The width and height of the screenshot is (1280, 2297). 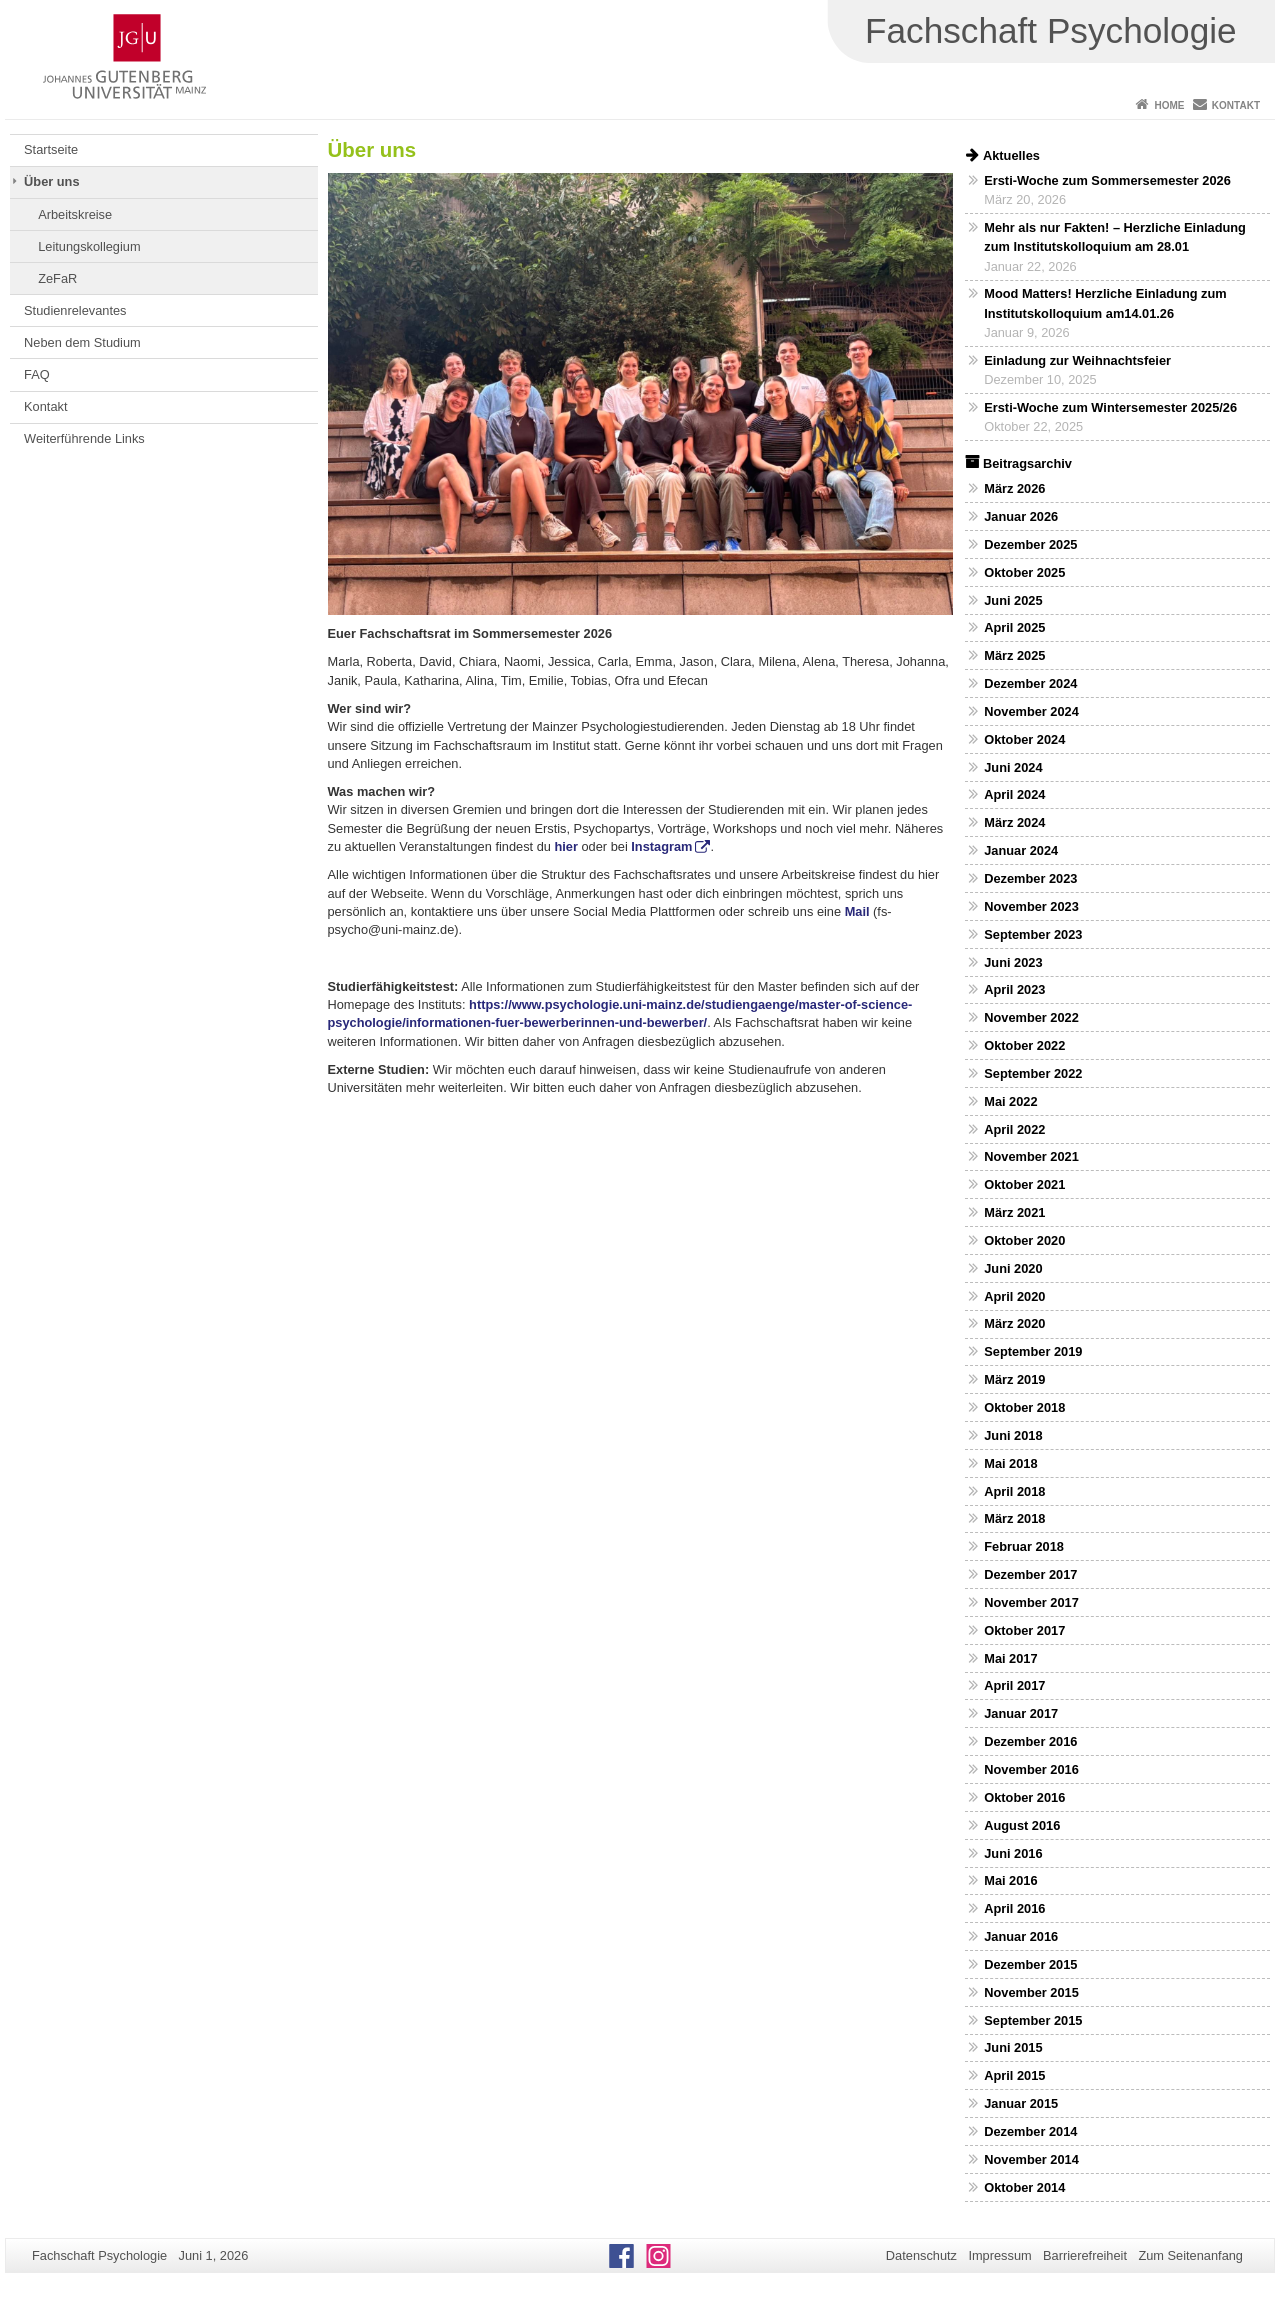 What do you see at coordinates (1022, 1825) in the screenshot?
I see `August 2016` at bounding box center [1022, 1825].